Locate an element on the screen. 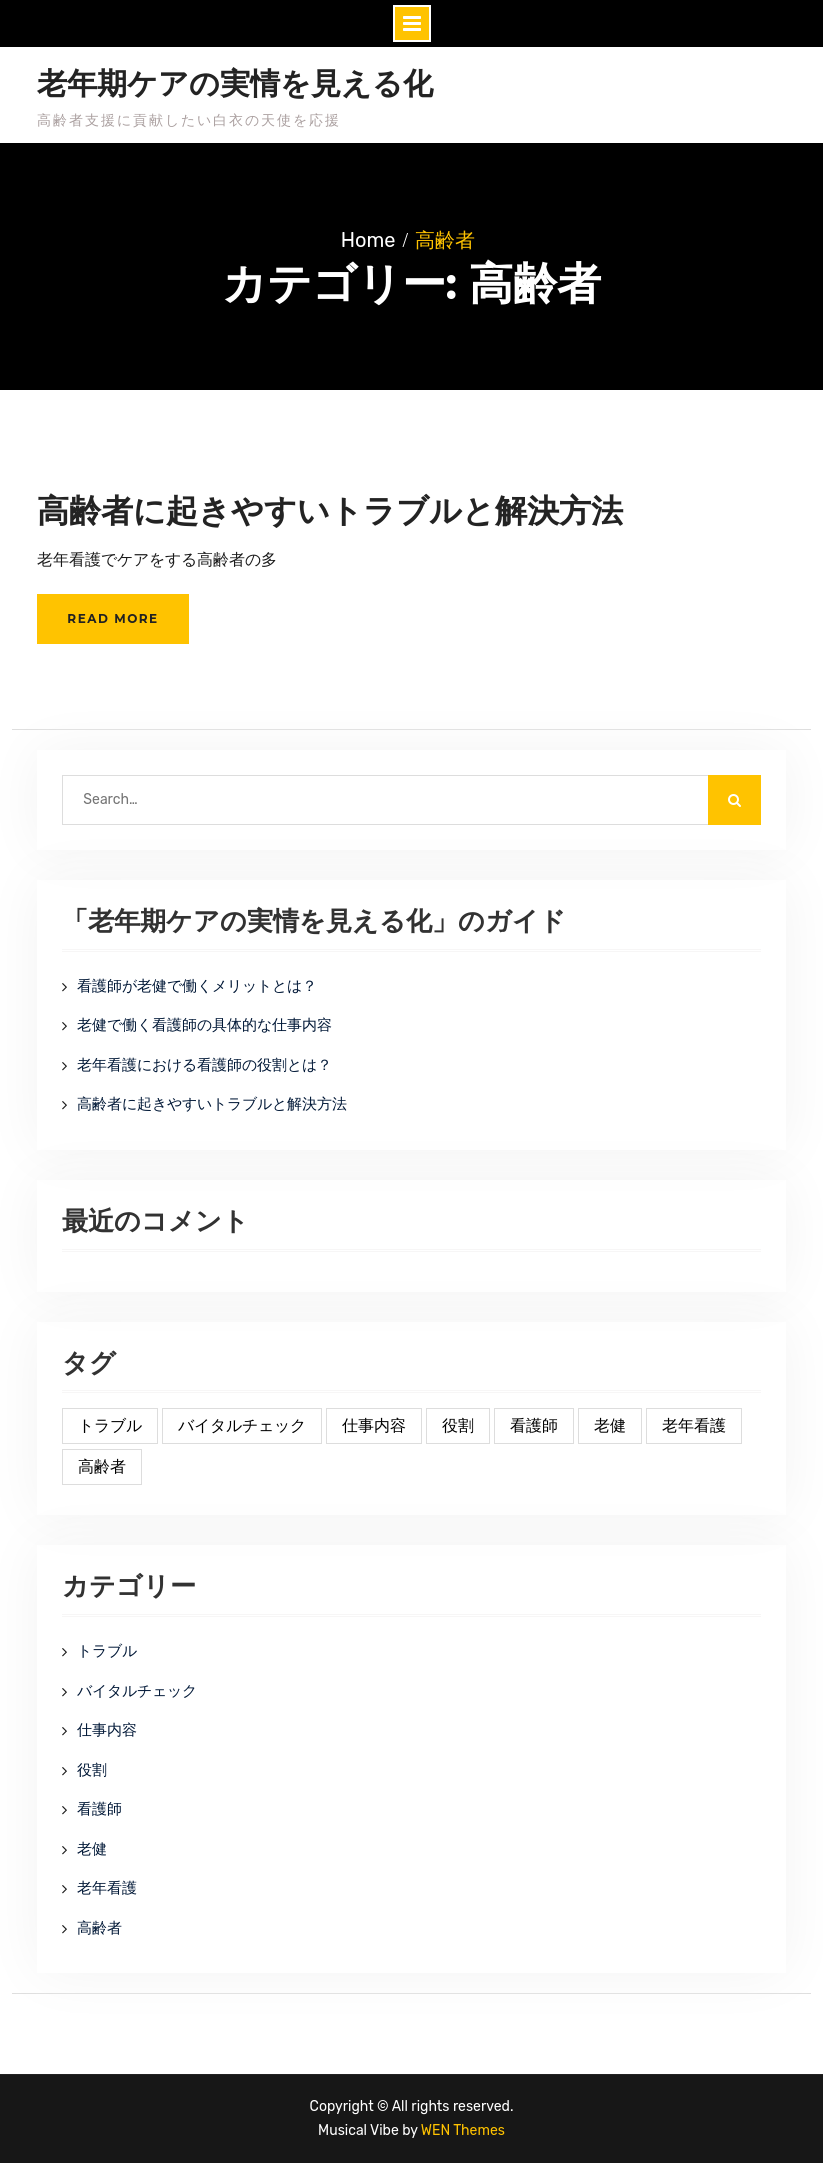 Image resolution: width=823 pixels, height=2163 pixels. 役割 is located at coordinates (92, 1770).